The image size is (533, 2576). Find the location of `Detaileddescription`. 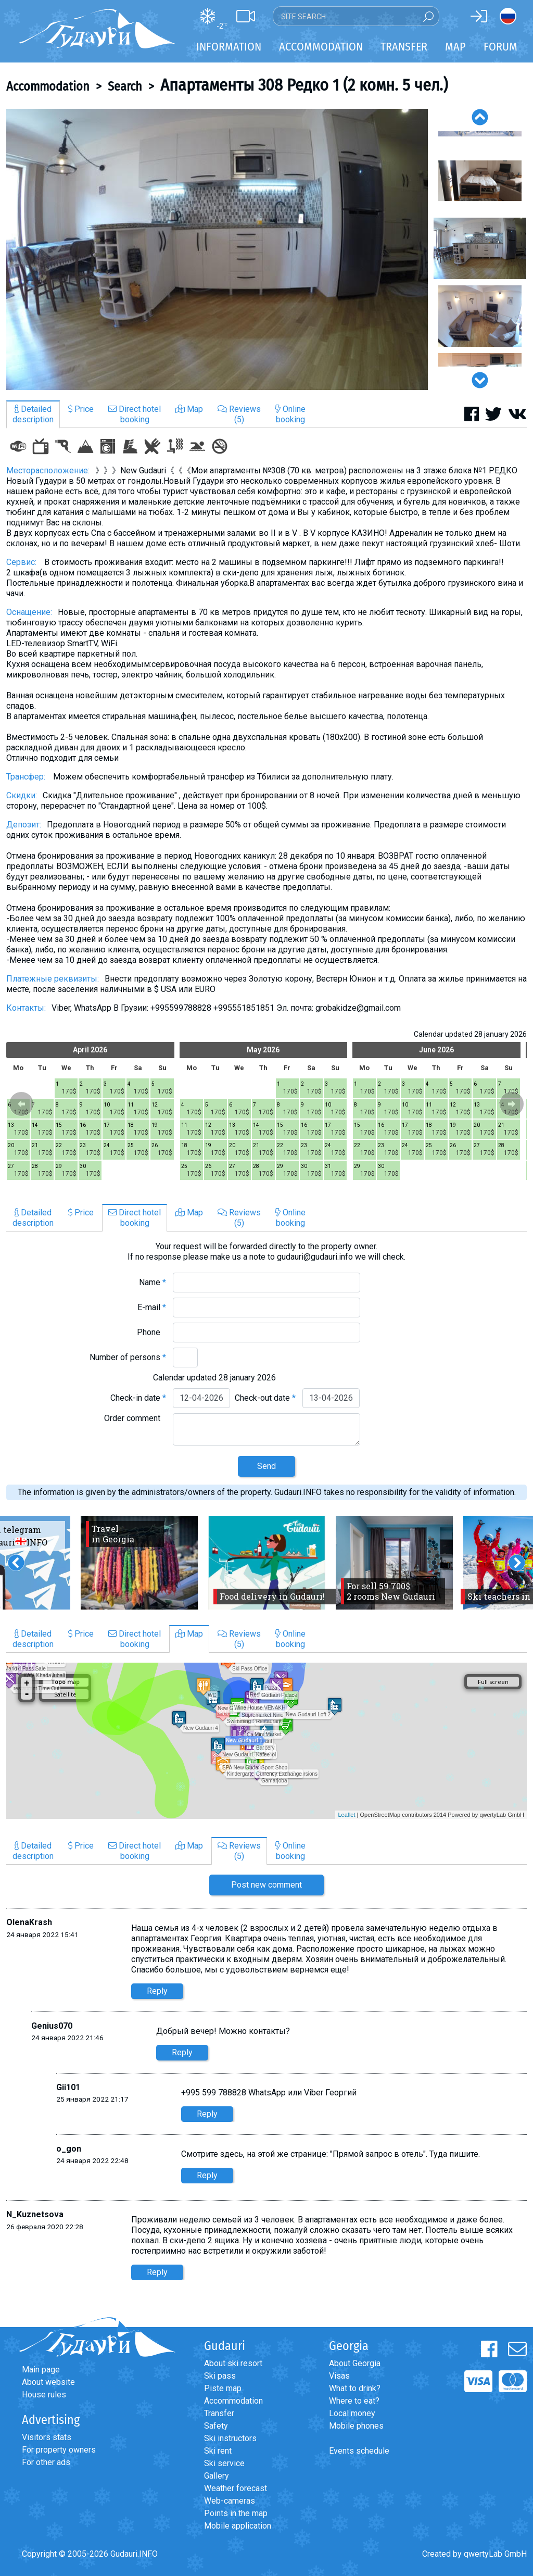

Detaileddescription is located at coordinates (33, 414).